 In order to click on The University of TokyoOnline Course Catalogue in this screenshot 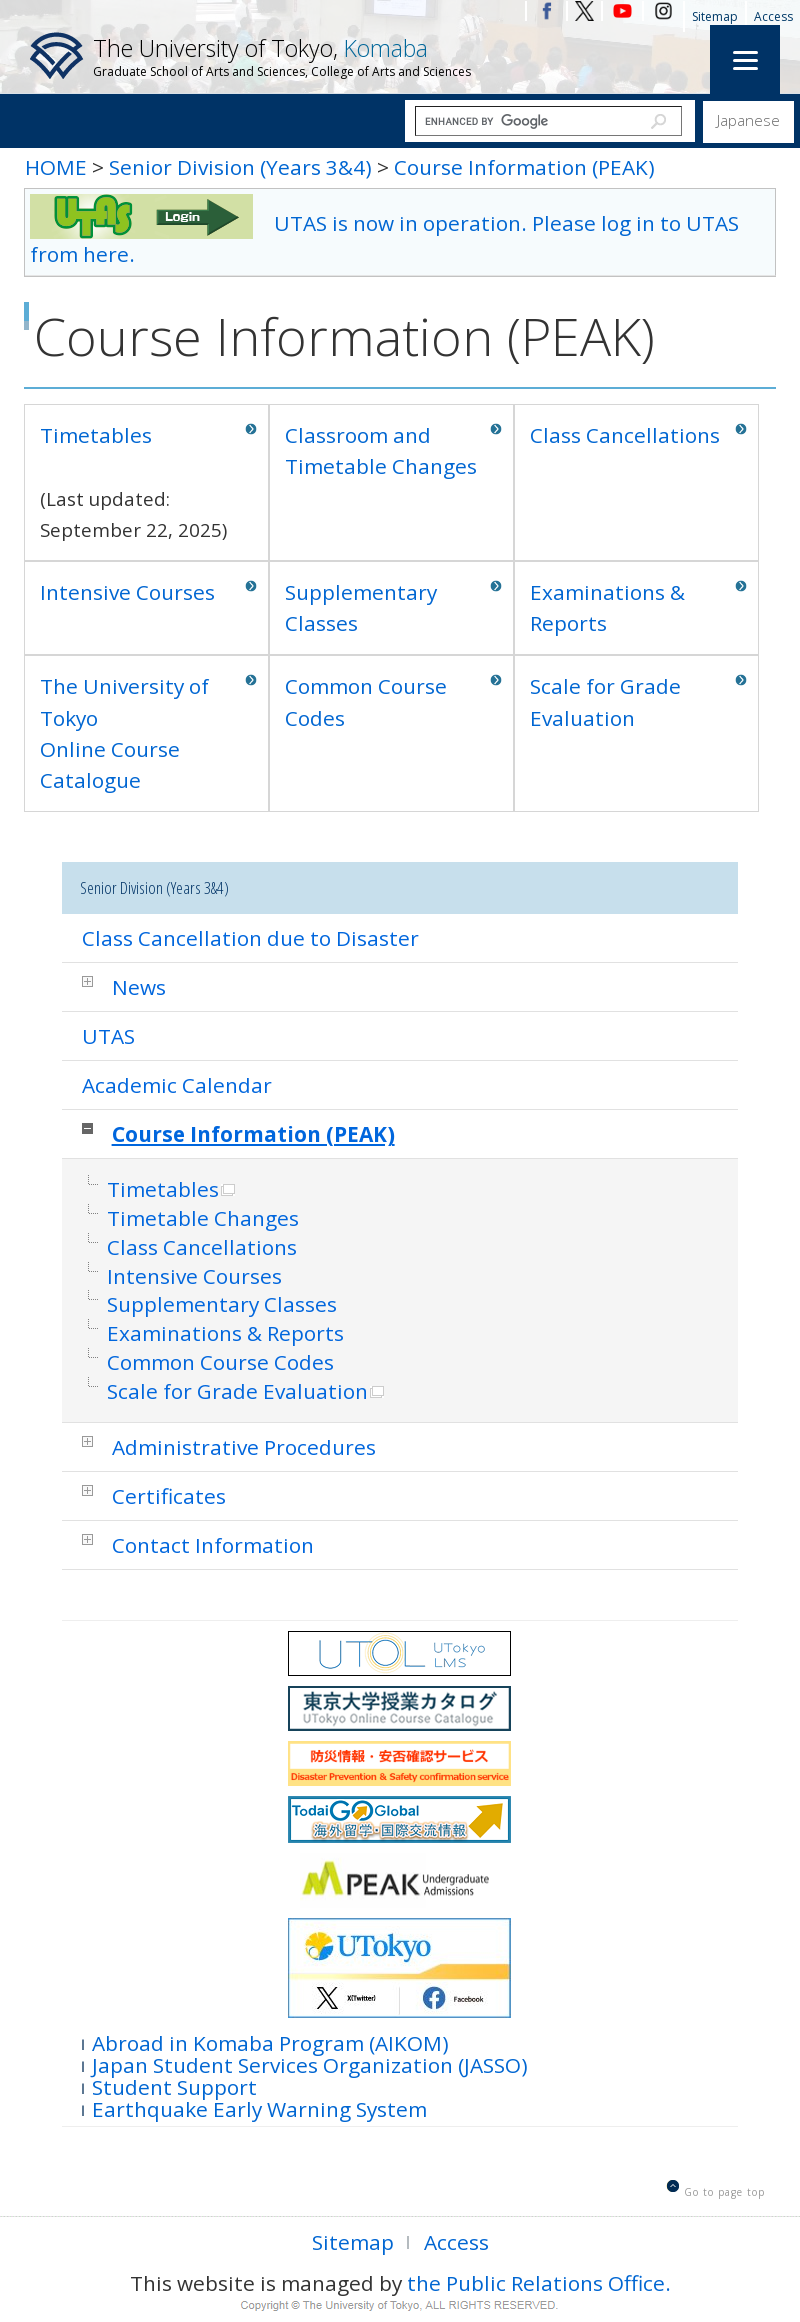, I will do `click(124, 733)`.